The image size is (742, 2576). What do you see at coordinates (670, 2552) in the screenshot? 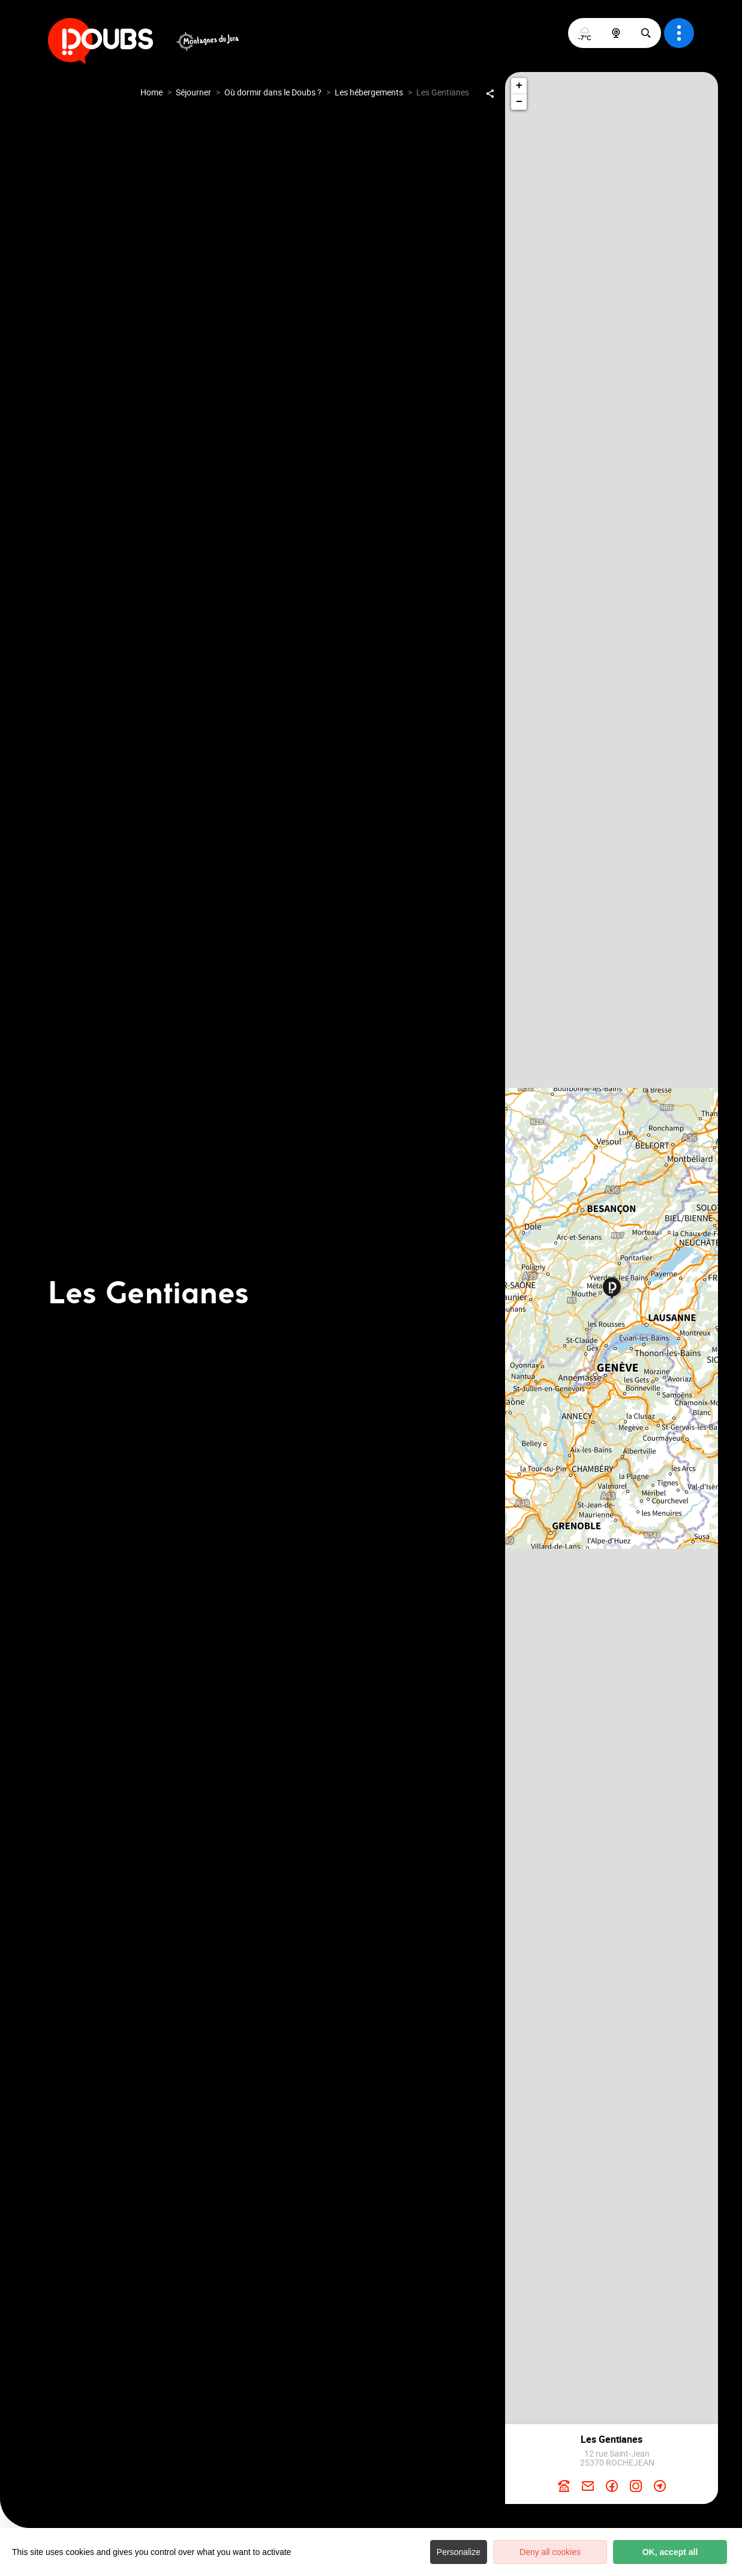
I see `OK, accept all` at bounding box center [670, 2552].